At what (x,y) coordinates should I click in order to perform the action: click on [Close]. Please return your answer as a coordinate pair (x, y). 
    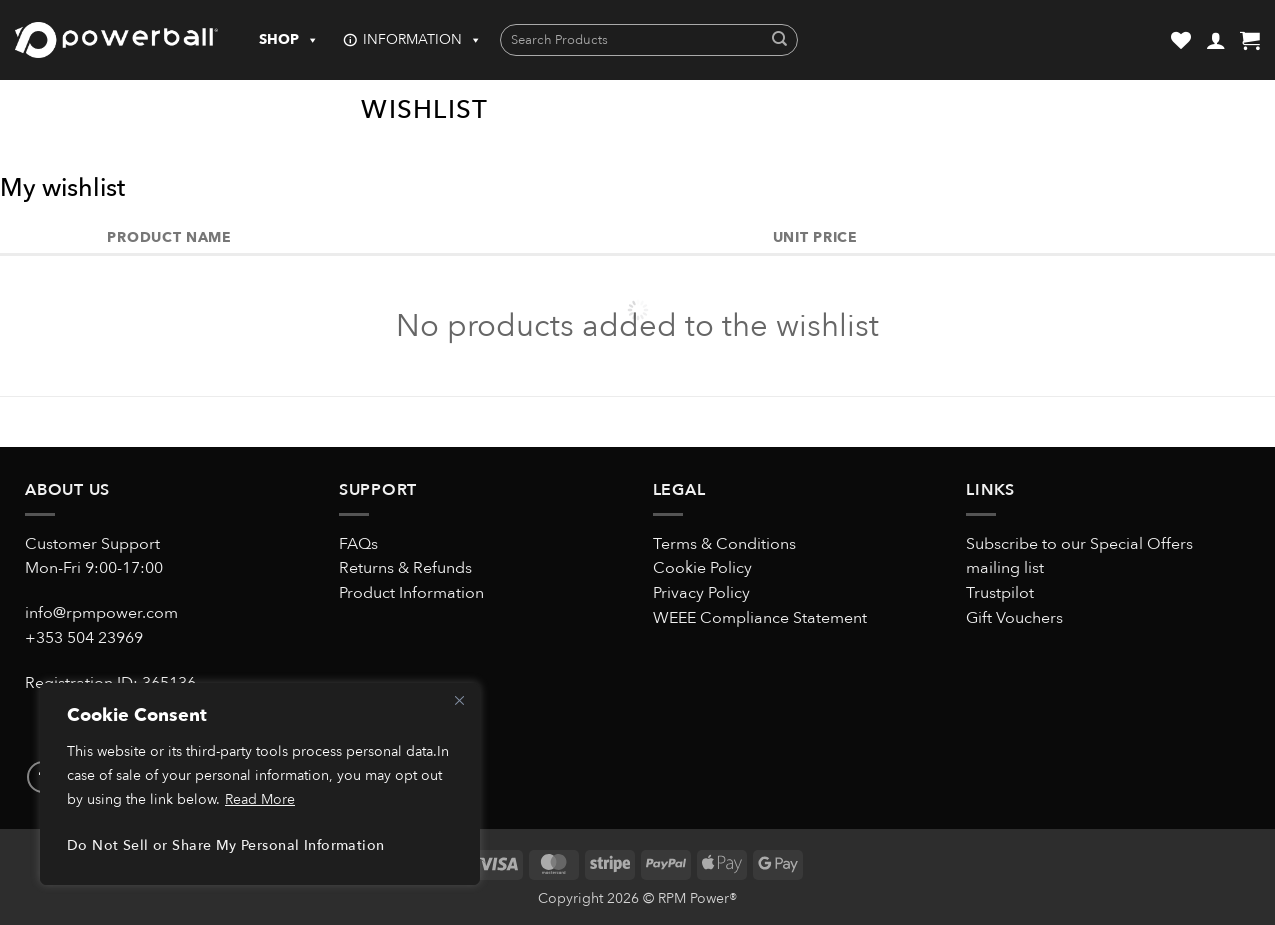
    Looking at the image, I should click on (459, 700).